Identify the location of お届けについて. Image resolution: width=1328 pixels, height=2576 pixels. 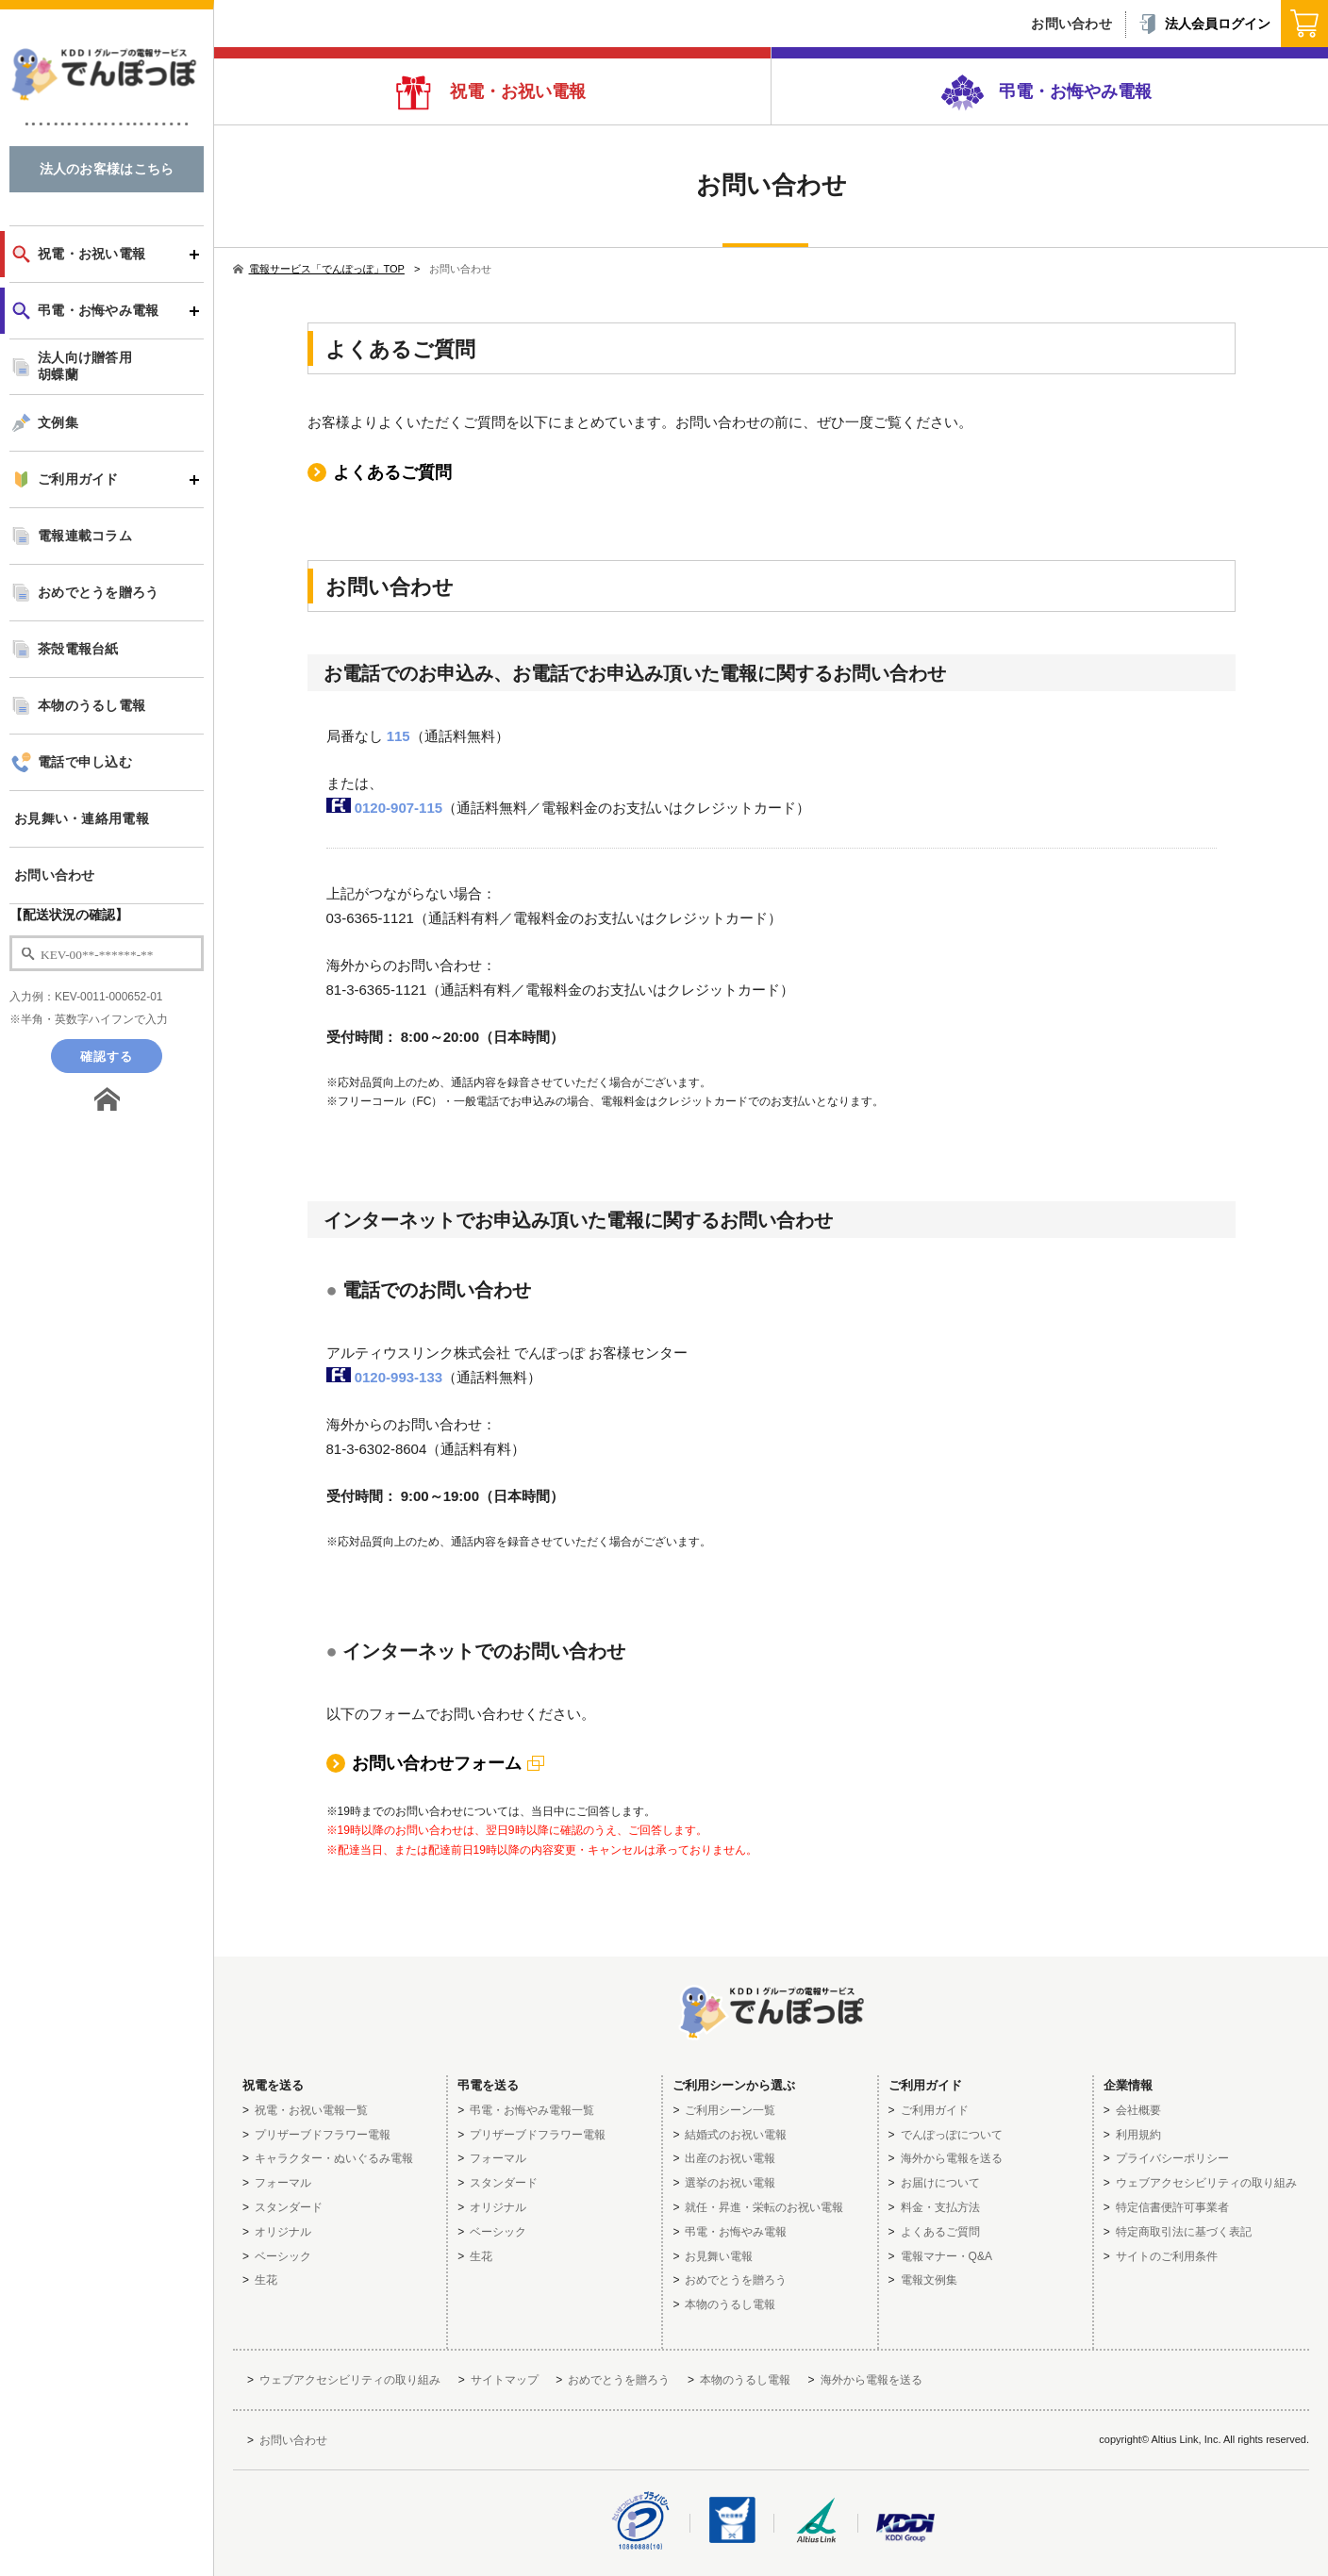
(940, 2182).